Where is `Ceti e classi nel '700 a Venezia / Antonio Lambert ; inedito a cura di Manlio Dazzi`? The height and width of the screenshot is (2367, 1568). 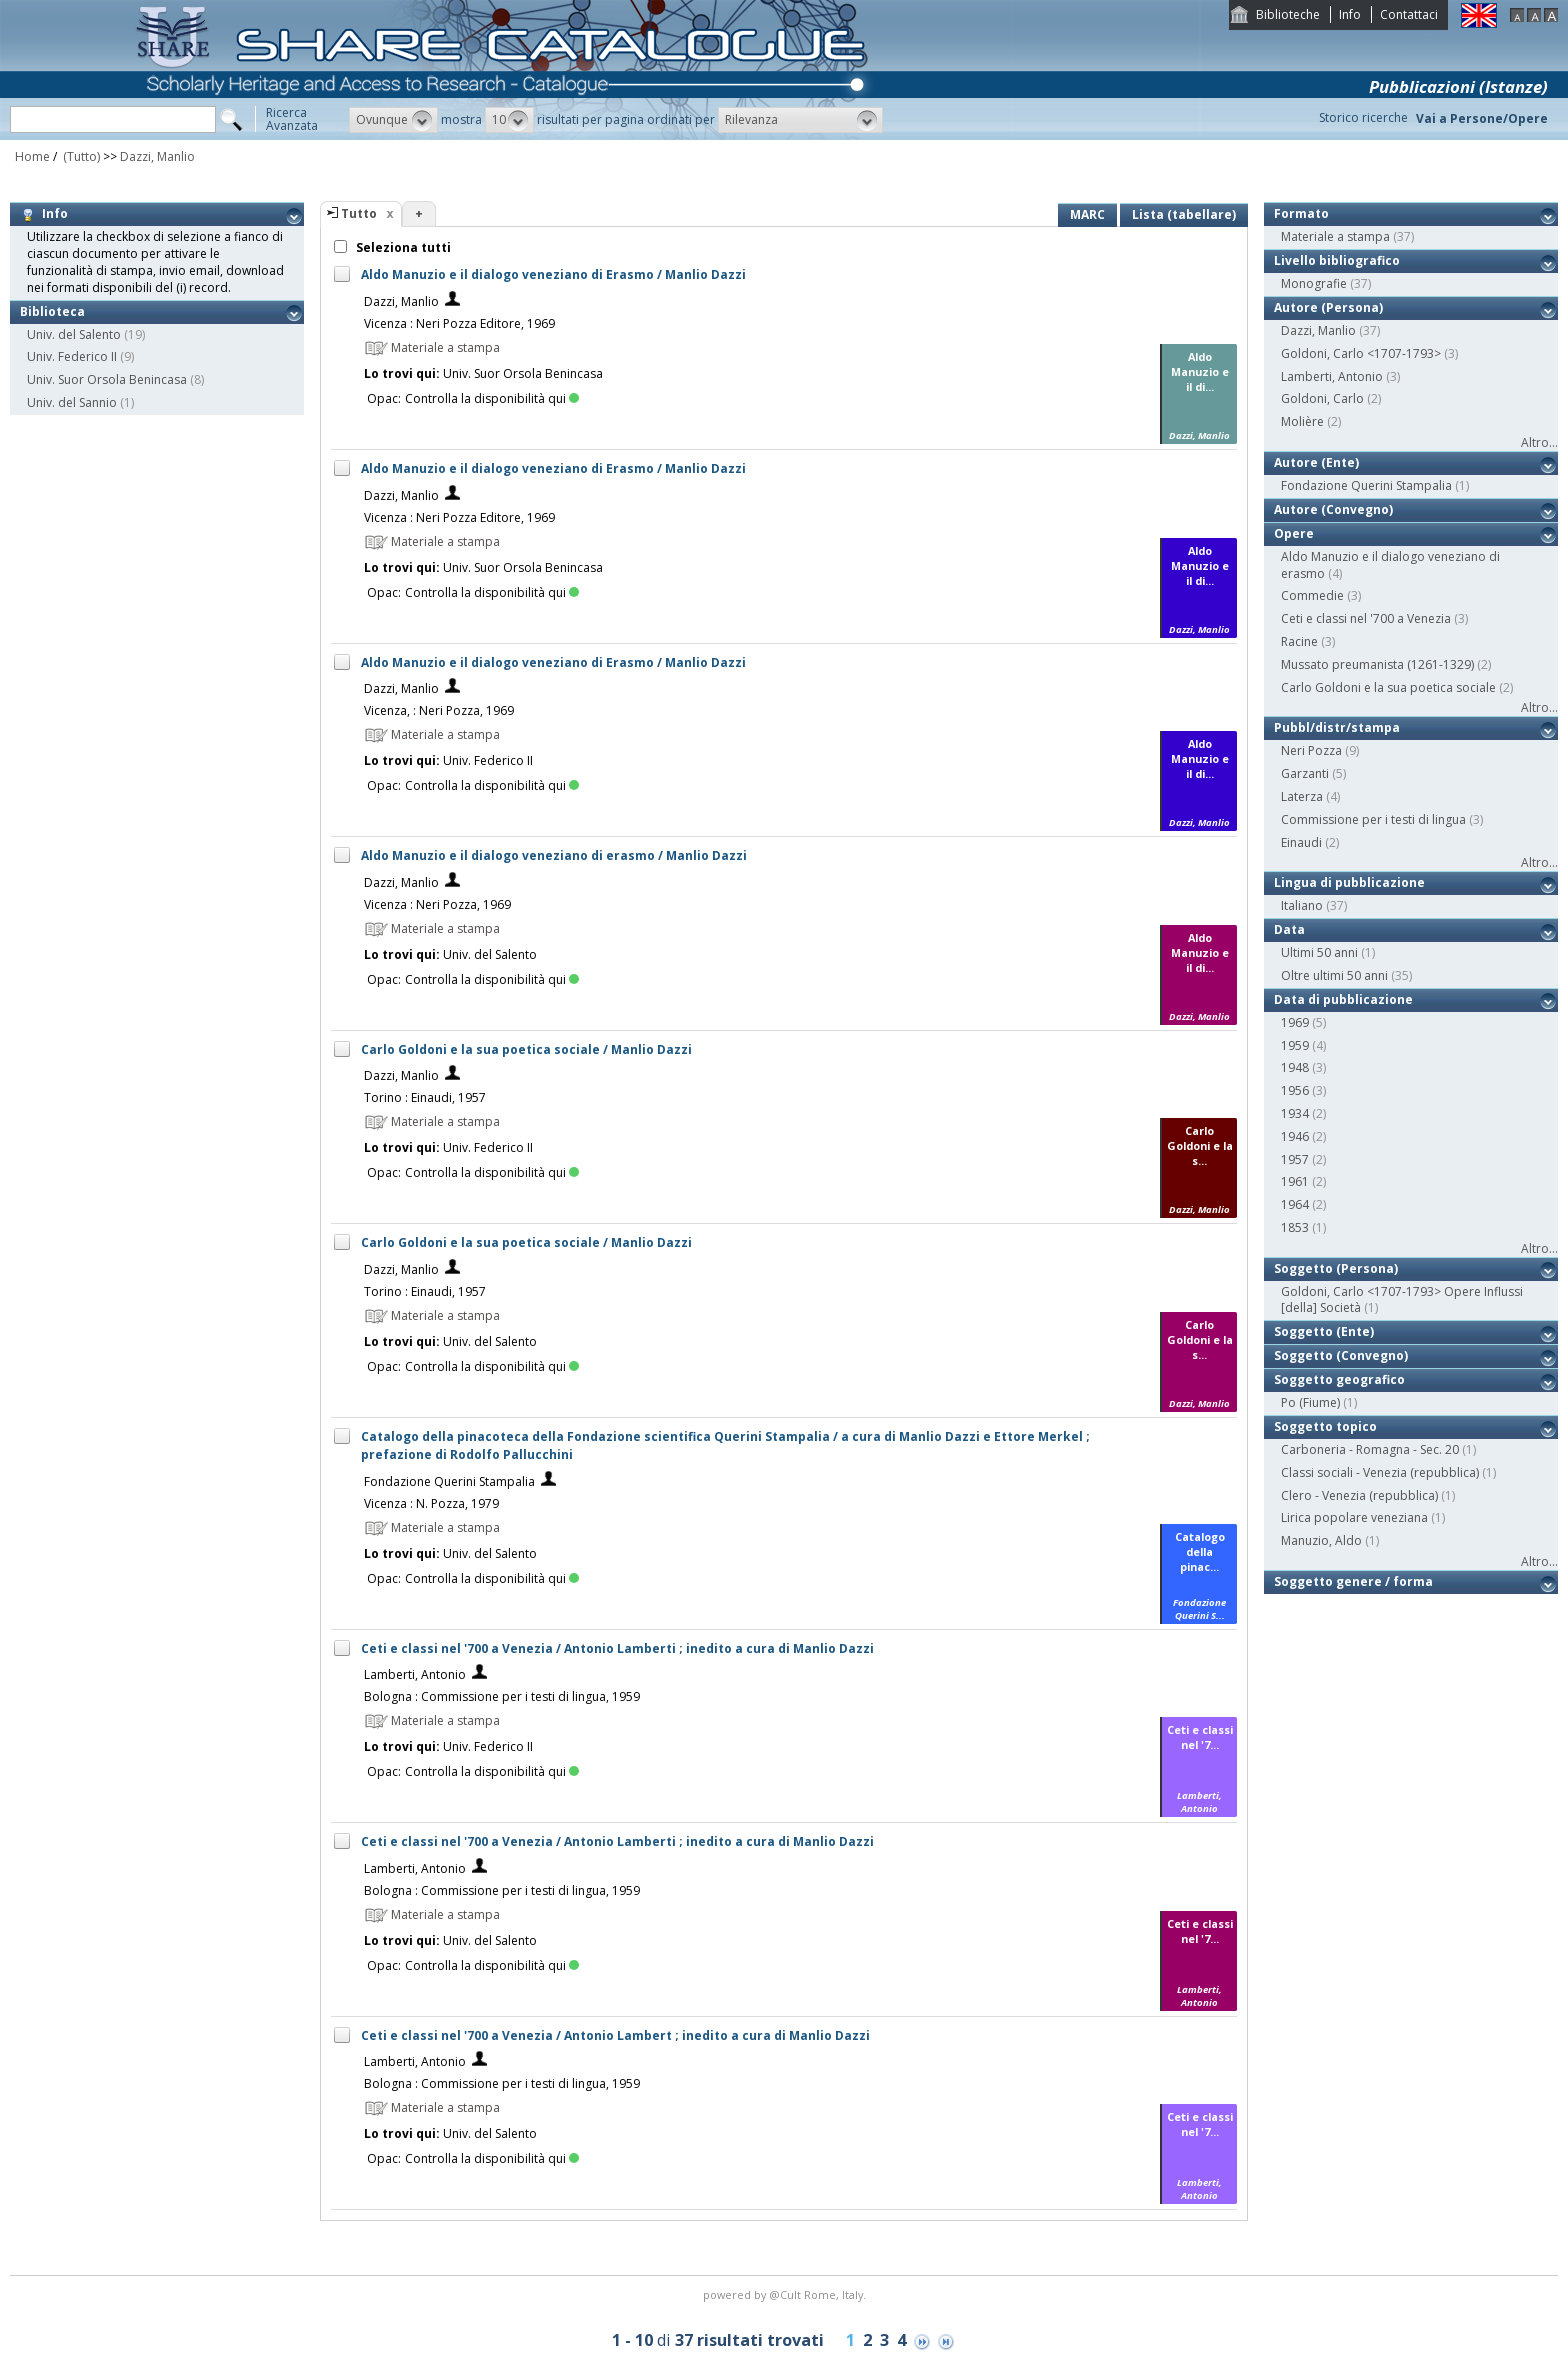 Ceti e classi nel '700 a Venezia / Antonio Lambert ; inedito a cura di Manlio Dazzi is located at coordinates (615, 2035).